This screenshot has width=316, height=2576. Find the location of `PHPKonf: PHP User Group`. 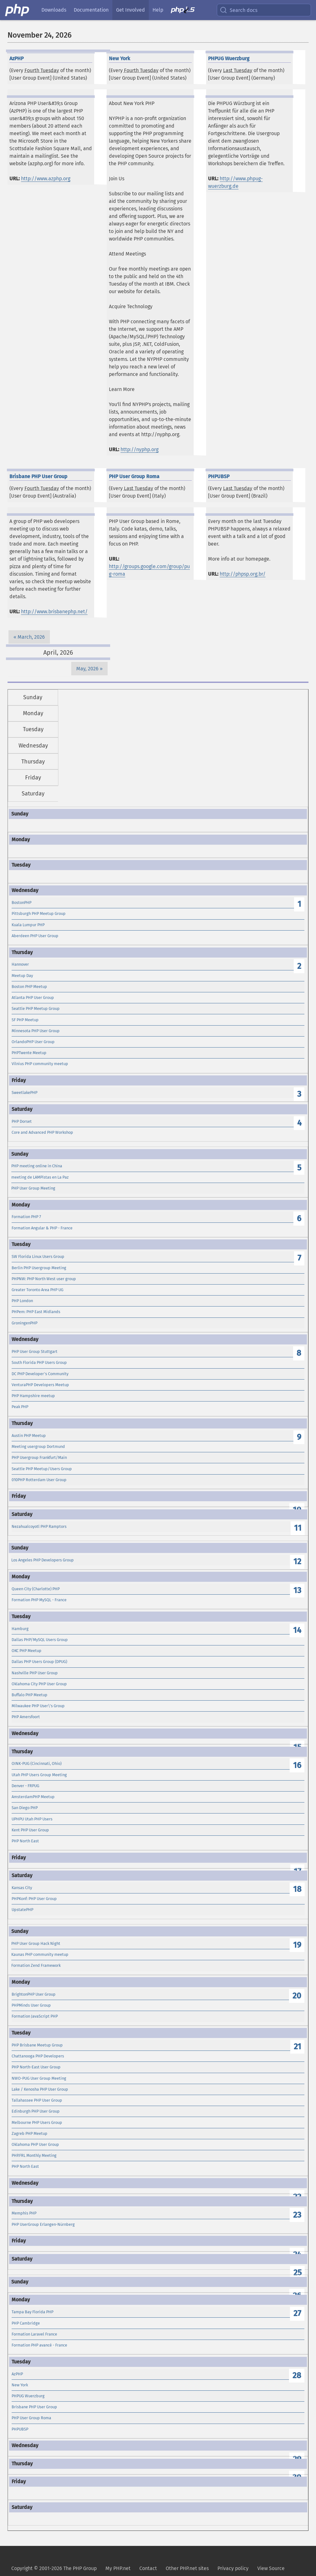

PHPKonf: PHP User Group is located at coordinates (34, 1898).